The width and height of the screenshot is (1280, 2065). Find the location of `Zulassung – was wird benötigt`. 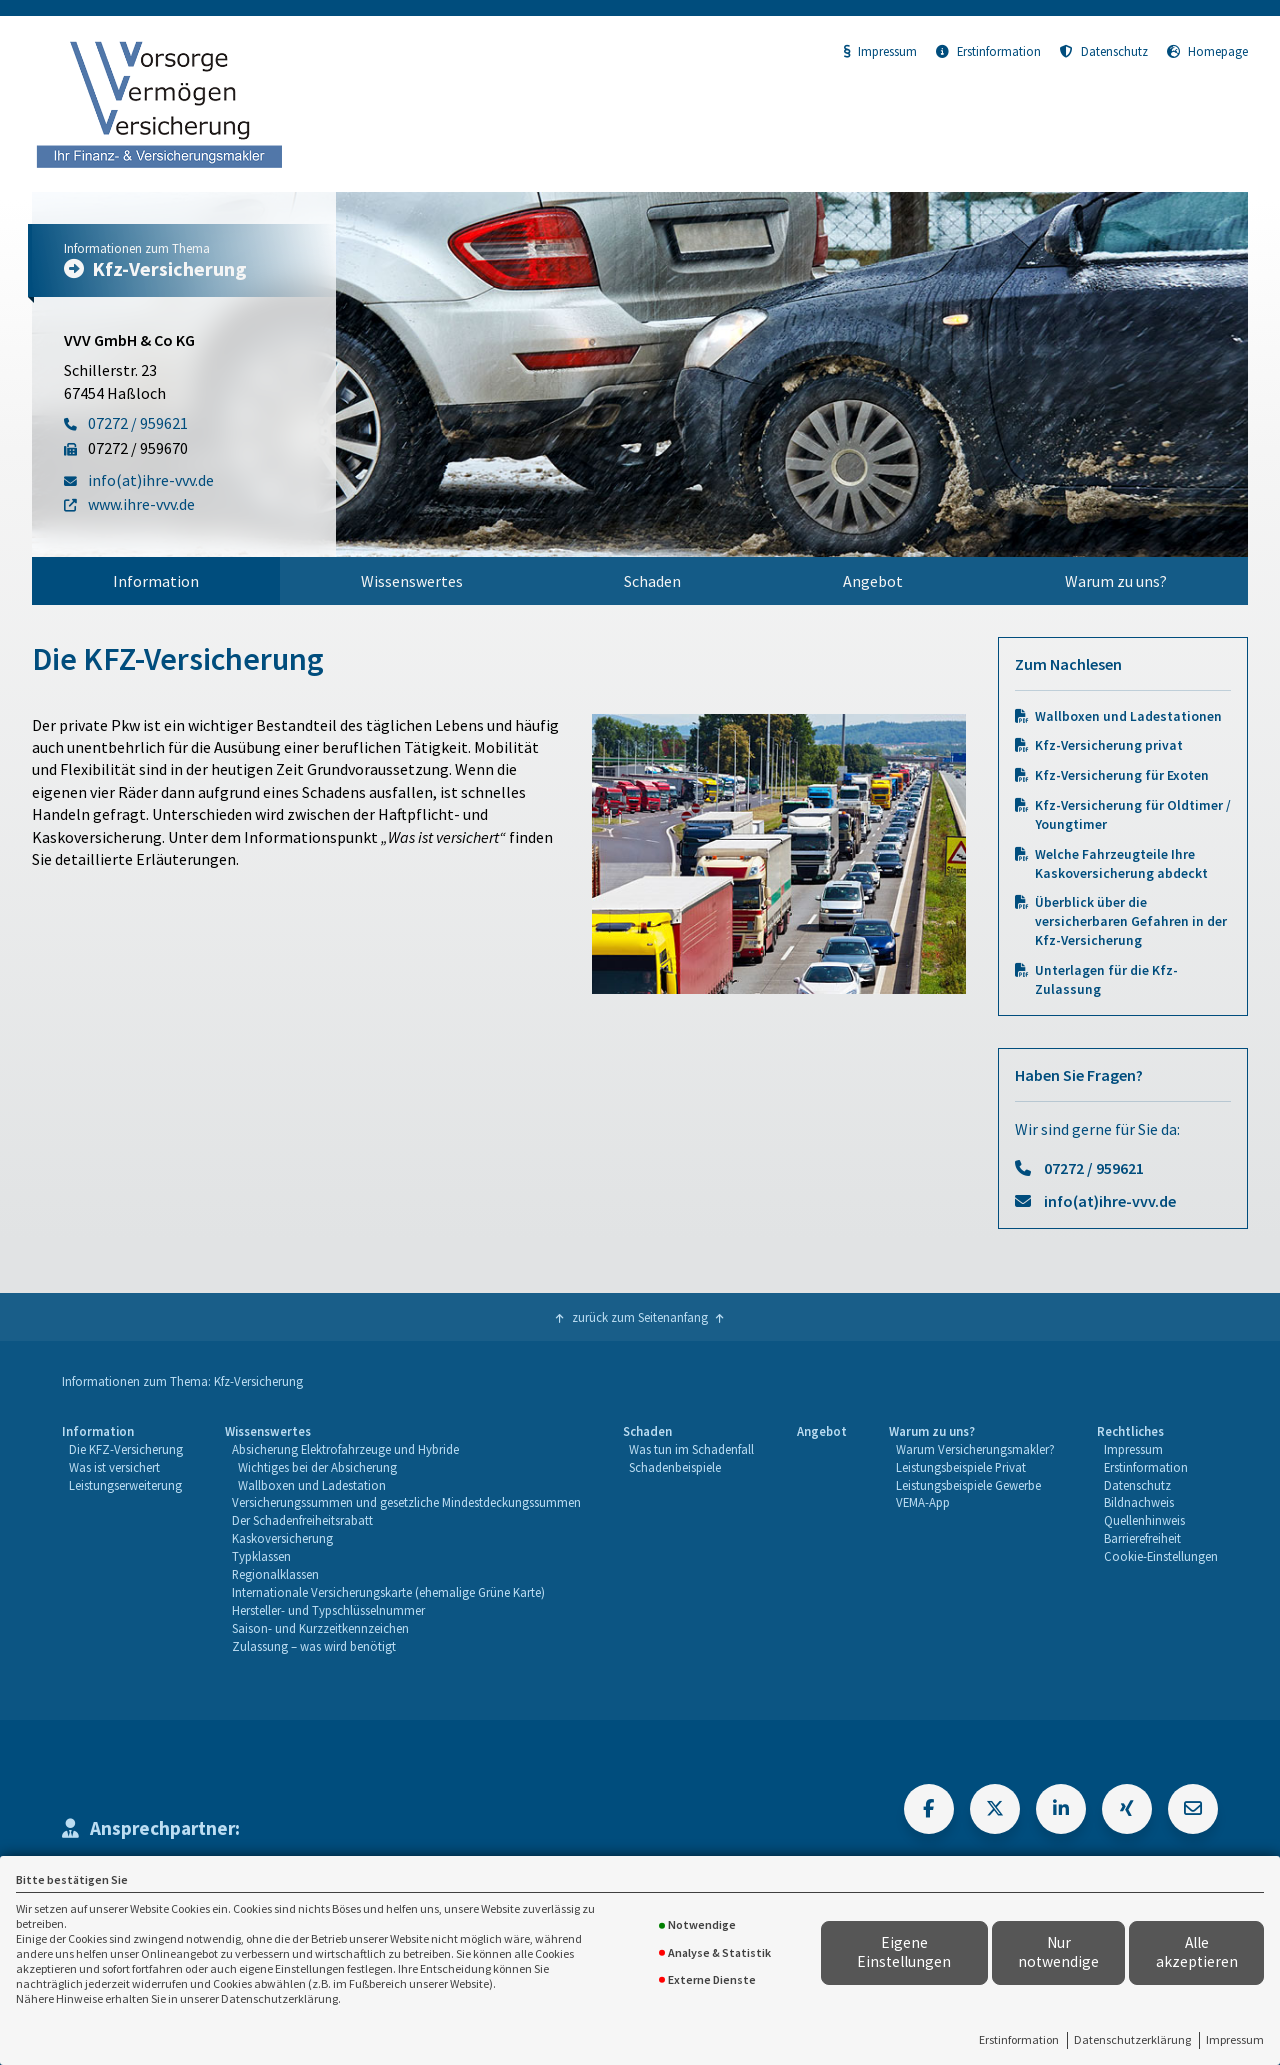

Zulassung – was wird benötigt is located at coordinates (314, 1646).